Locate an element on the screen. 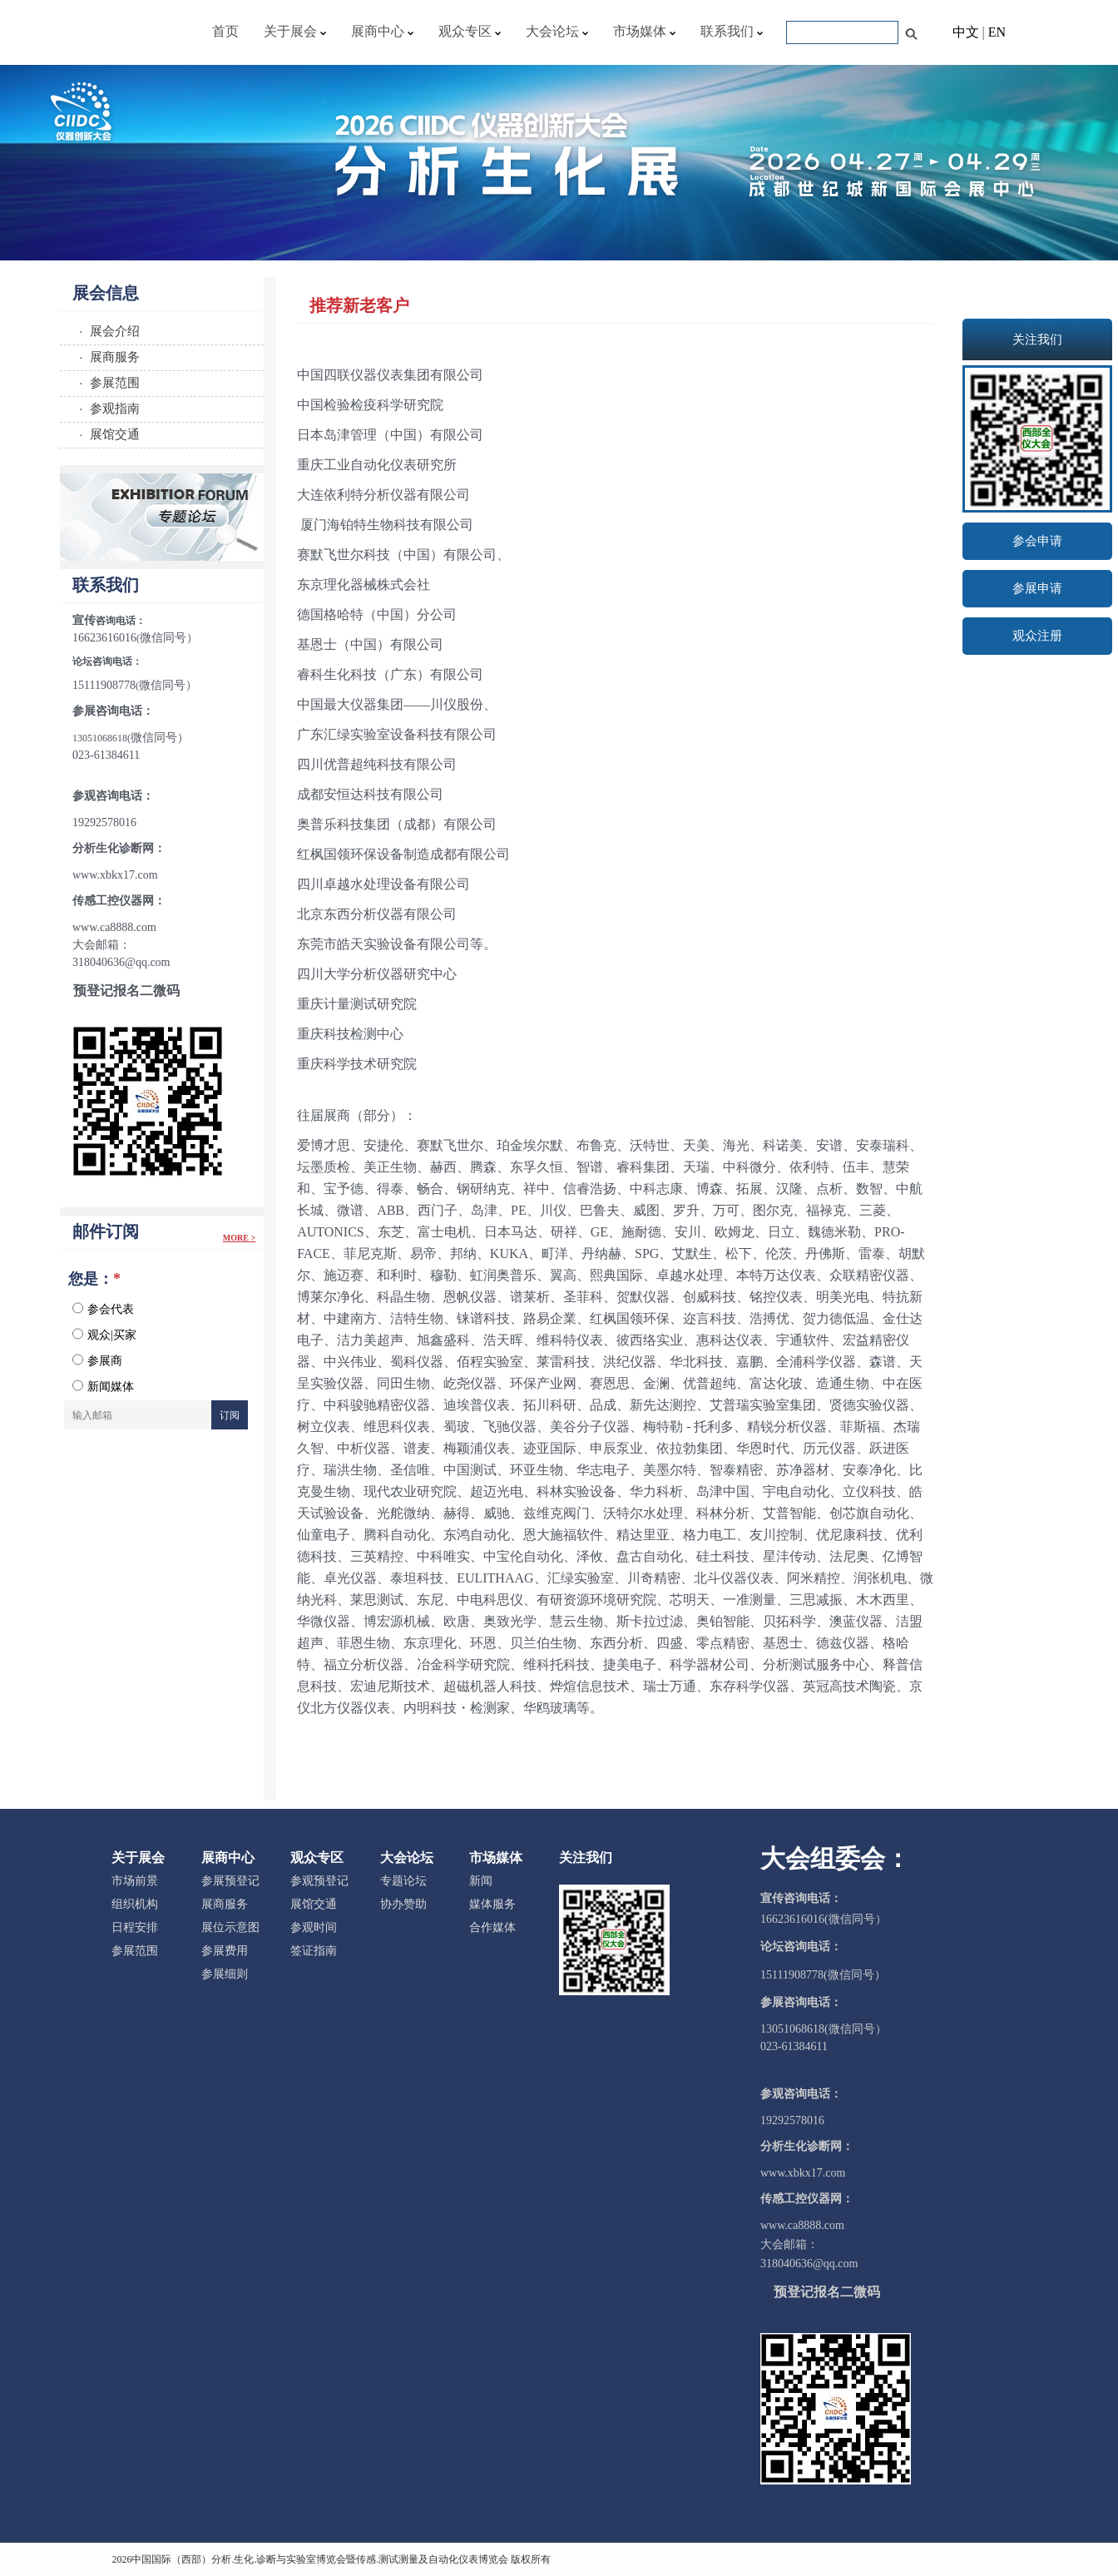 This screenshot has height=2576, width=1118. 新闻 is located at coordinates (480, 1881).